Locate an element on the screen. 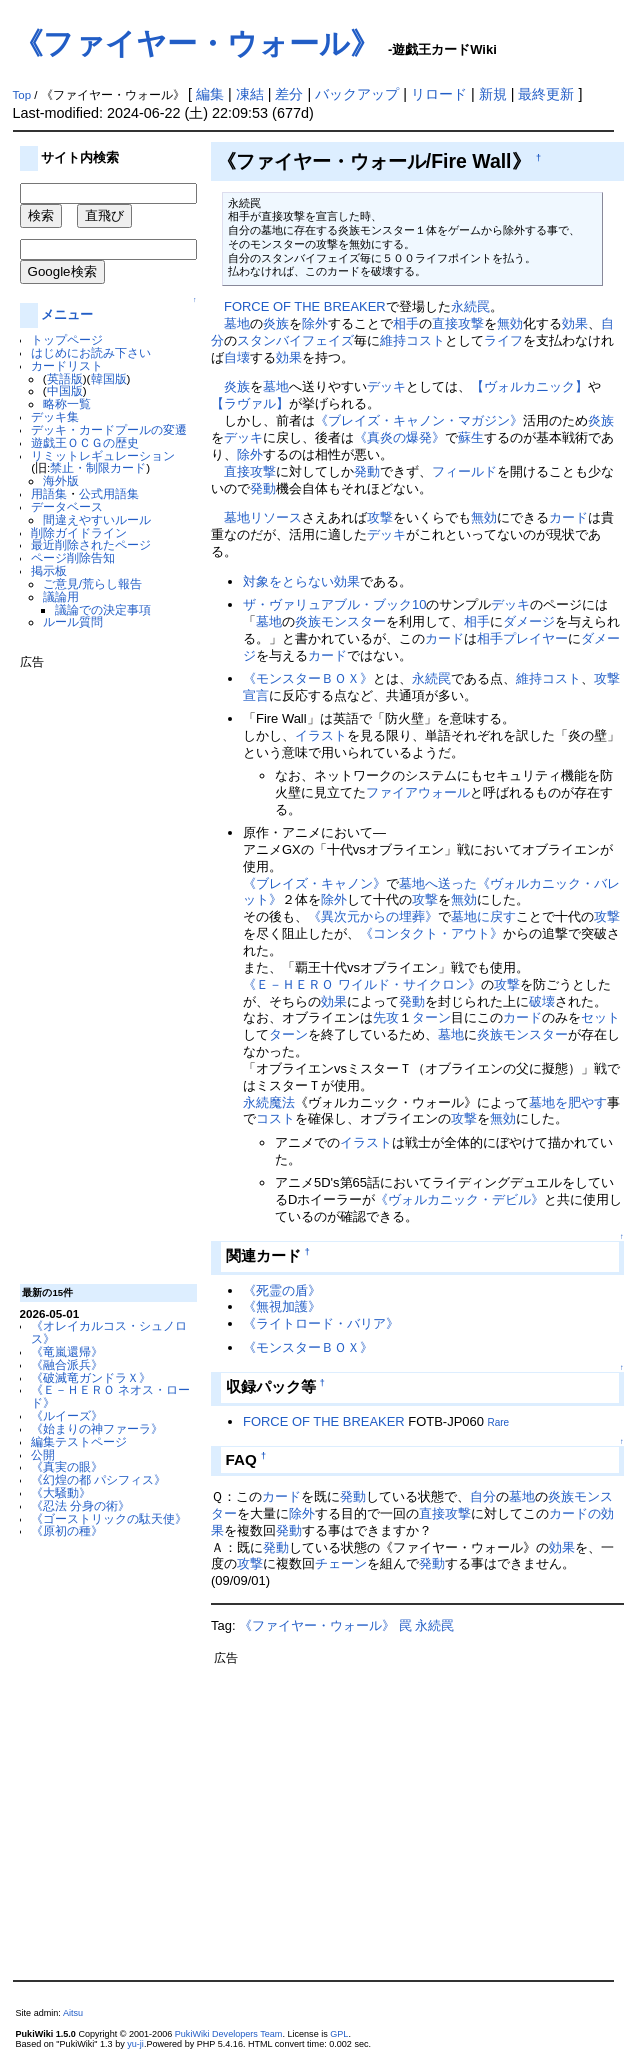 This screenshot has width=627, height=2060. 《コンタクト・アウト》 is located at coordinates (431, 933).